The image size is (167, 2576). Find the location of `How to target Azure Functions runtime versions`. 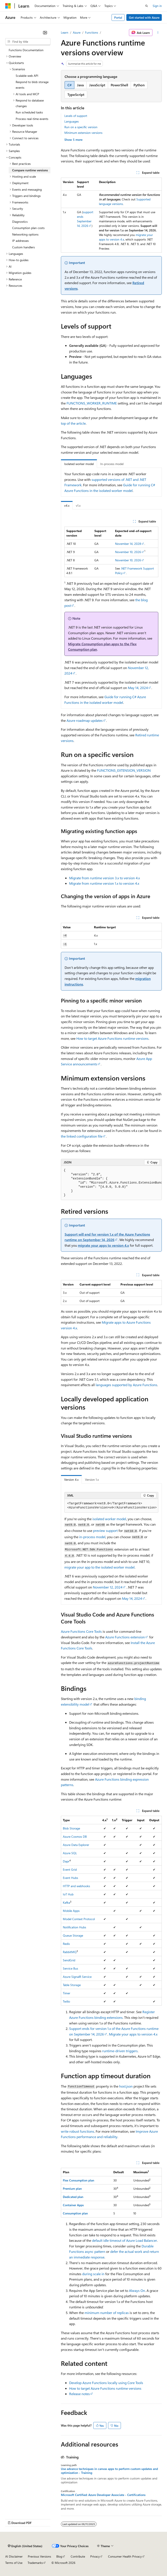

How to target Azure Functions runtime versions is located at coordinates (112, 1038).